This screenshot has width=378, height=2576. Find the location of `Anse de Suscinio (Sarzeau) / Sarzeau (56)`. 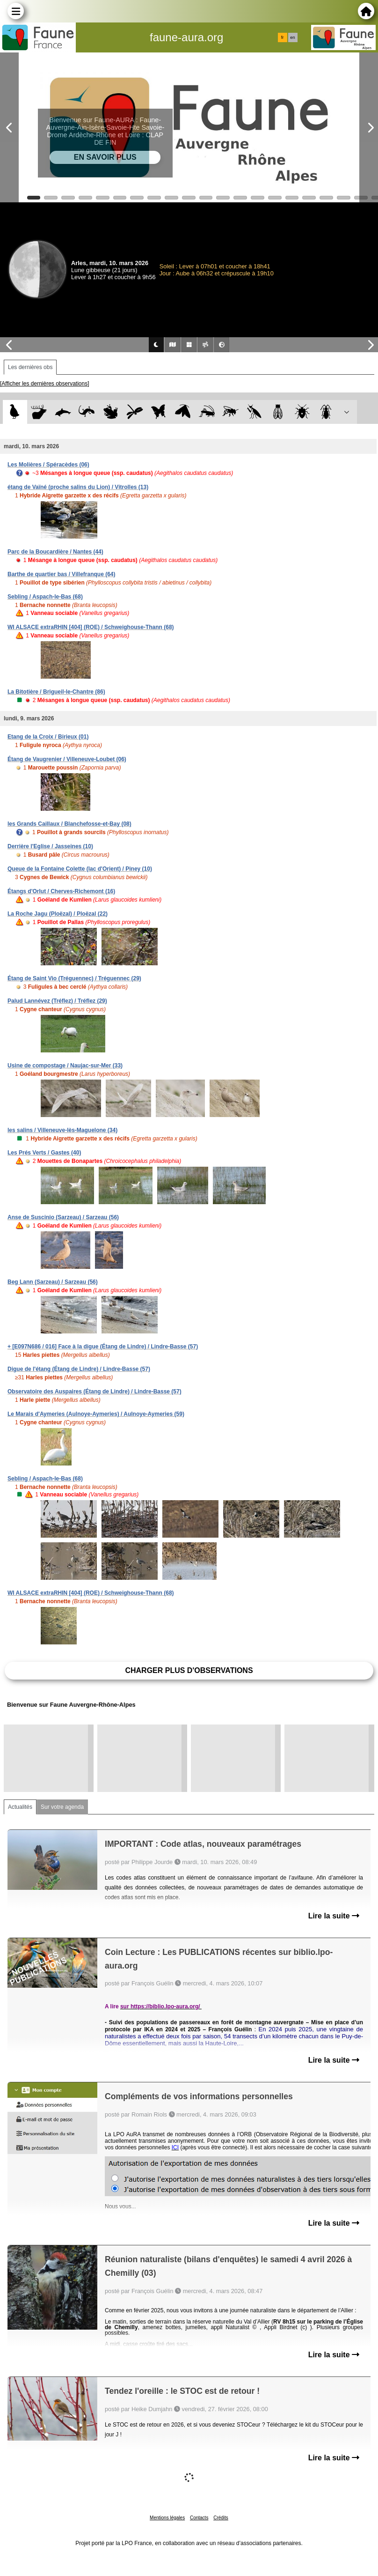

Anse de Suscinio (Sarzeau) / Sarzeau (56) is located at coordinates (63, 1217).